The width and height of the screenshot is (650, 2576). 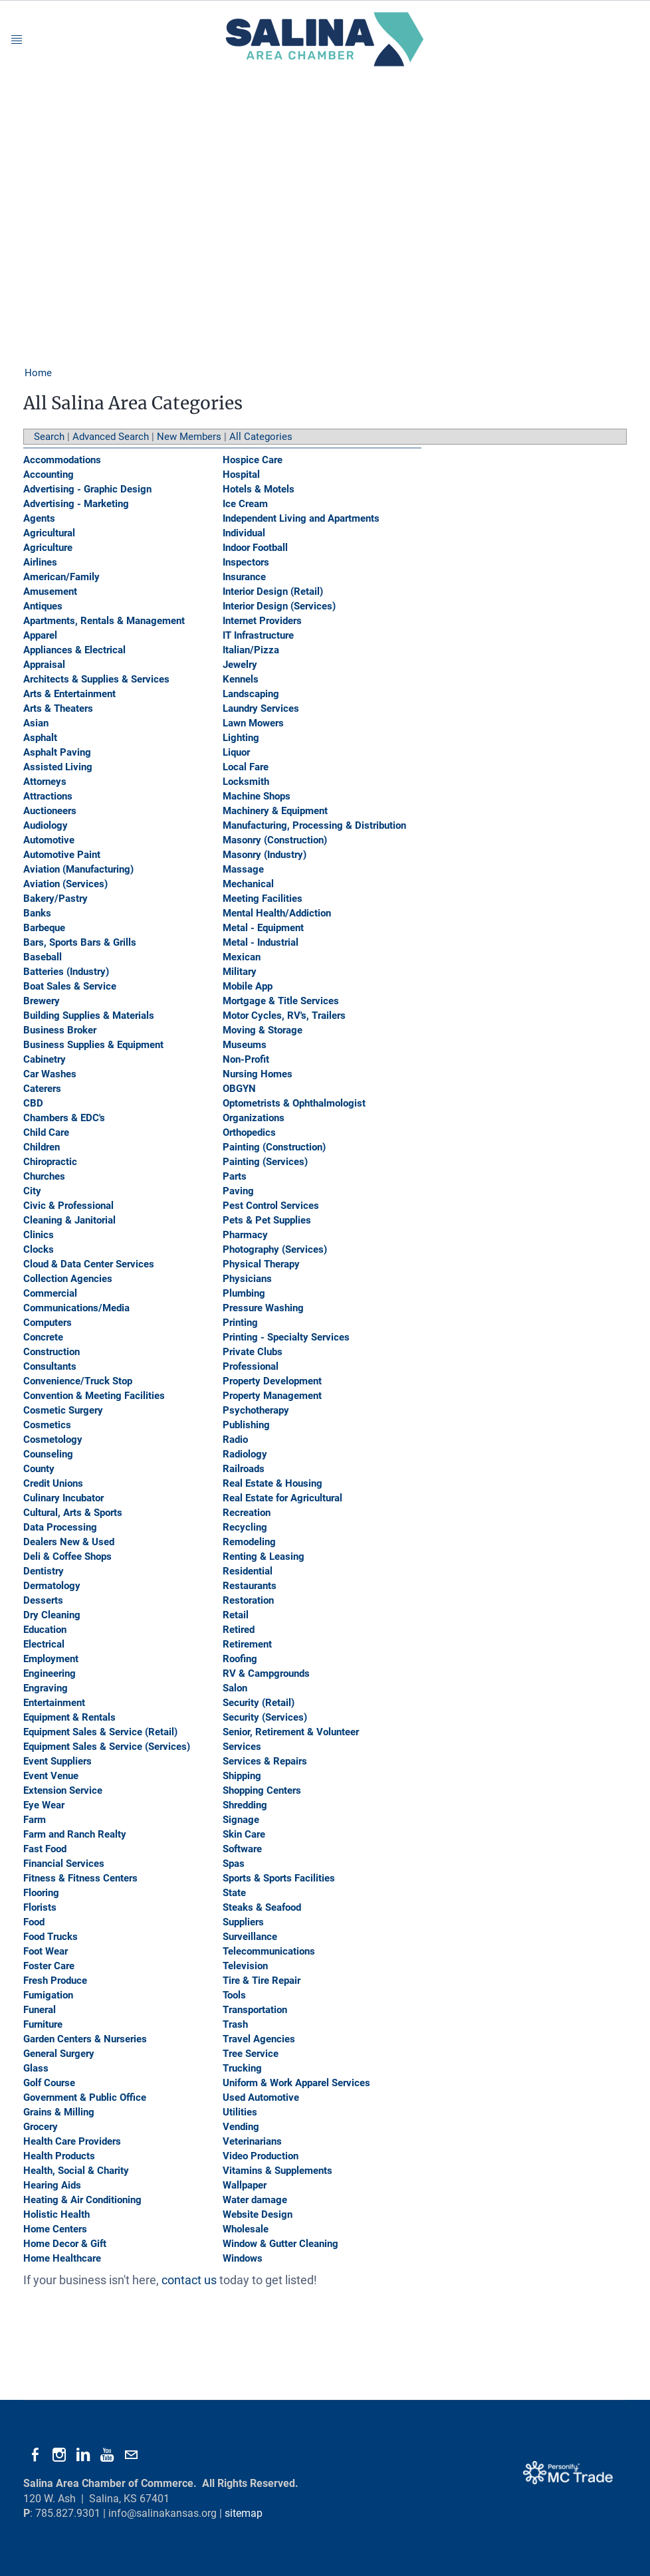 I want to click on Apartments, Rentals & Management, so click(x=104, y=621).